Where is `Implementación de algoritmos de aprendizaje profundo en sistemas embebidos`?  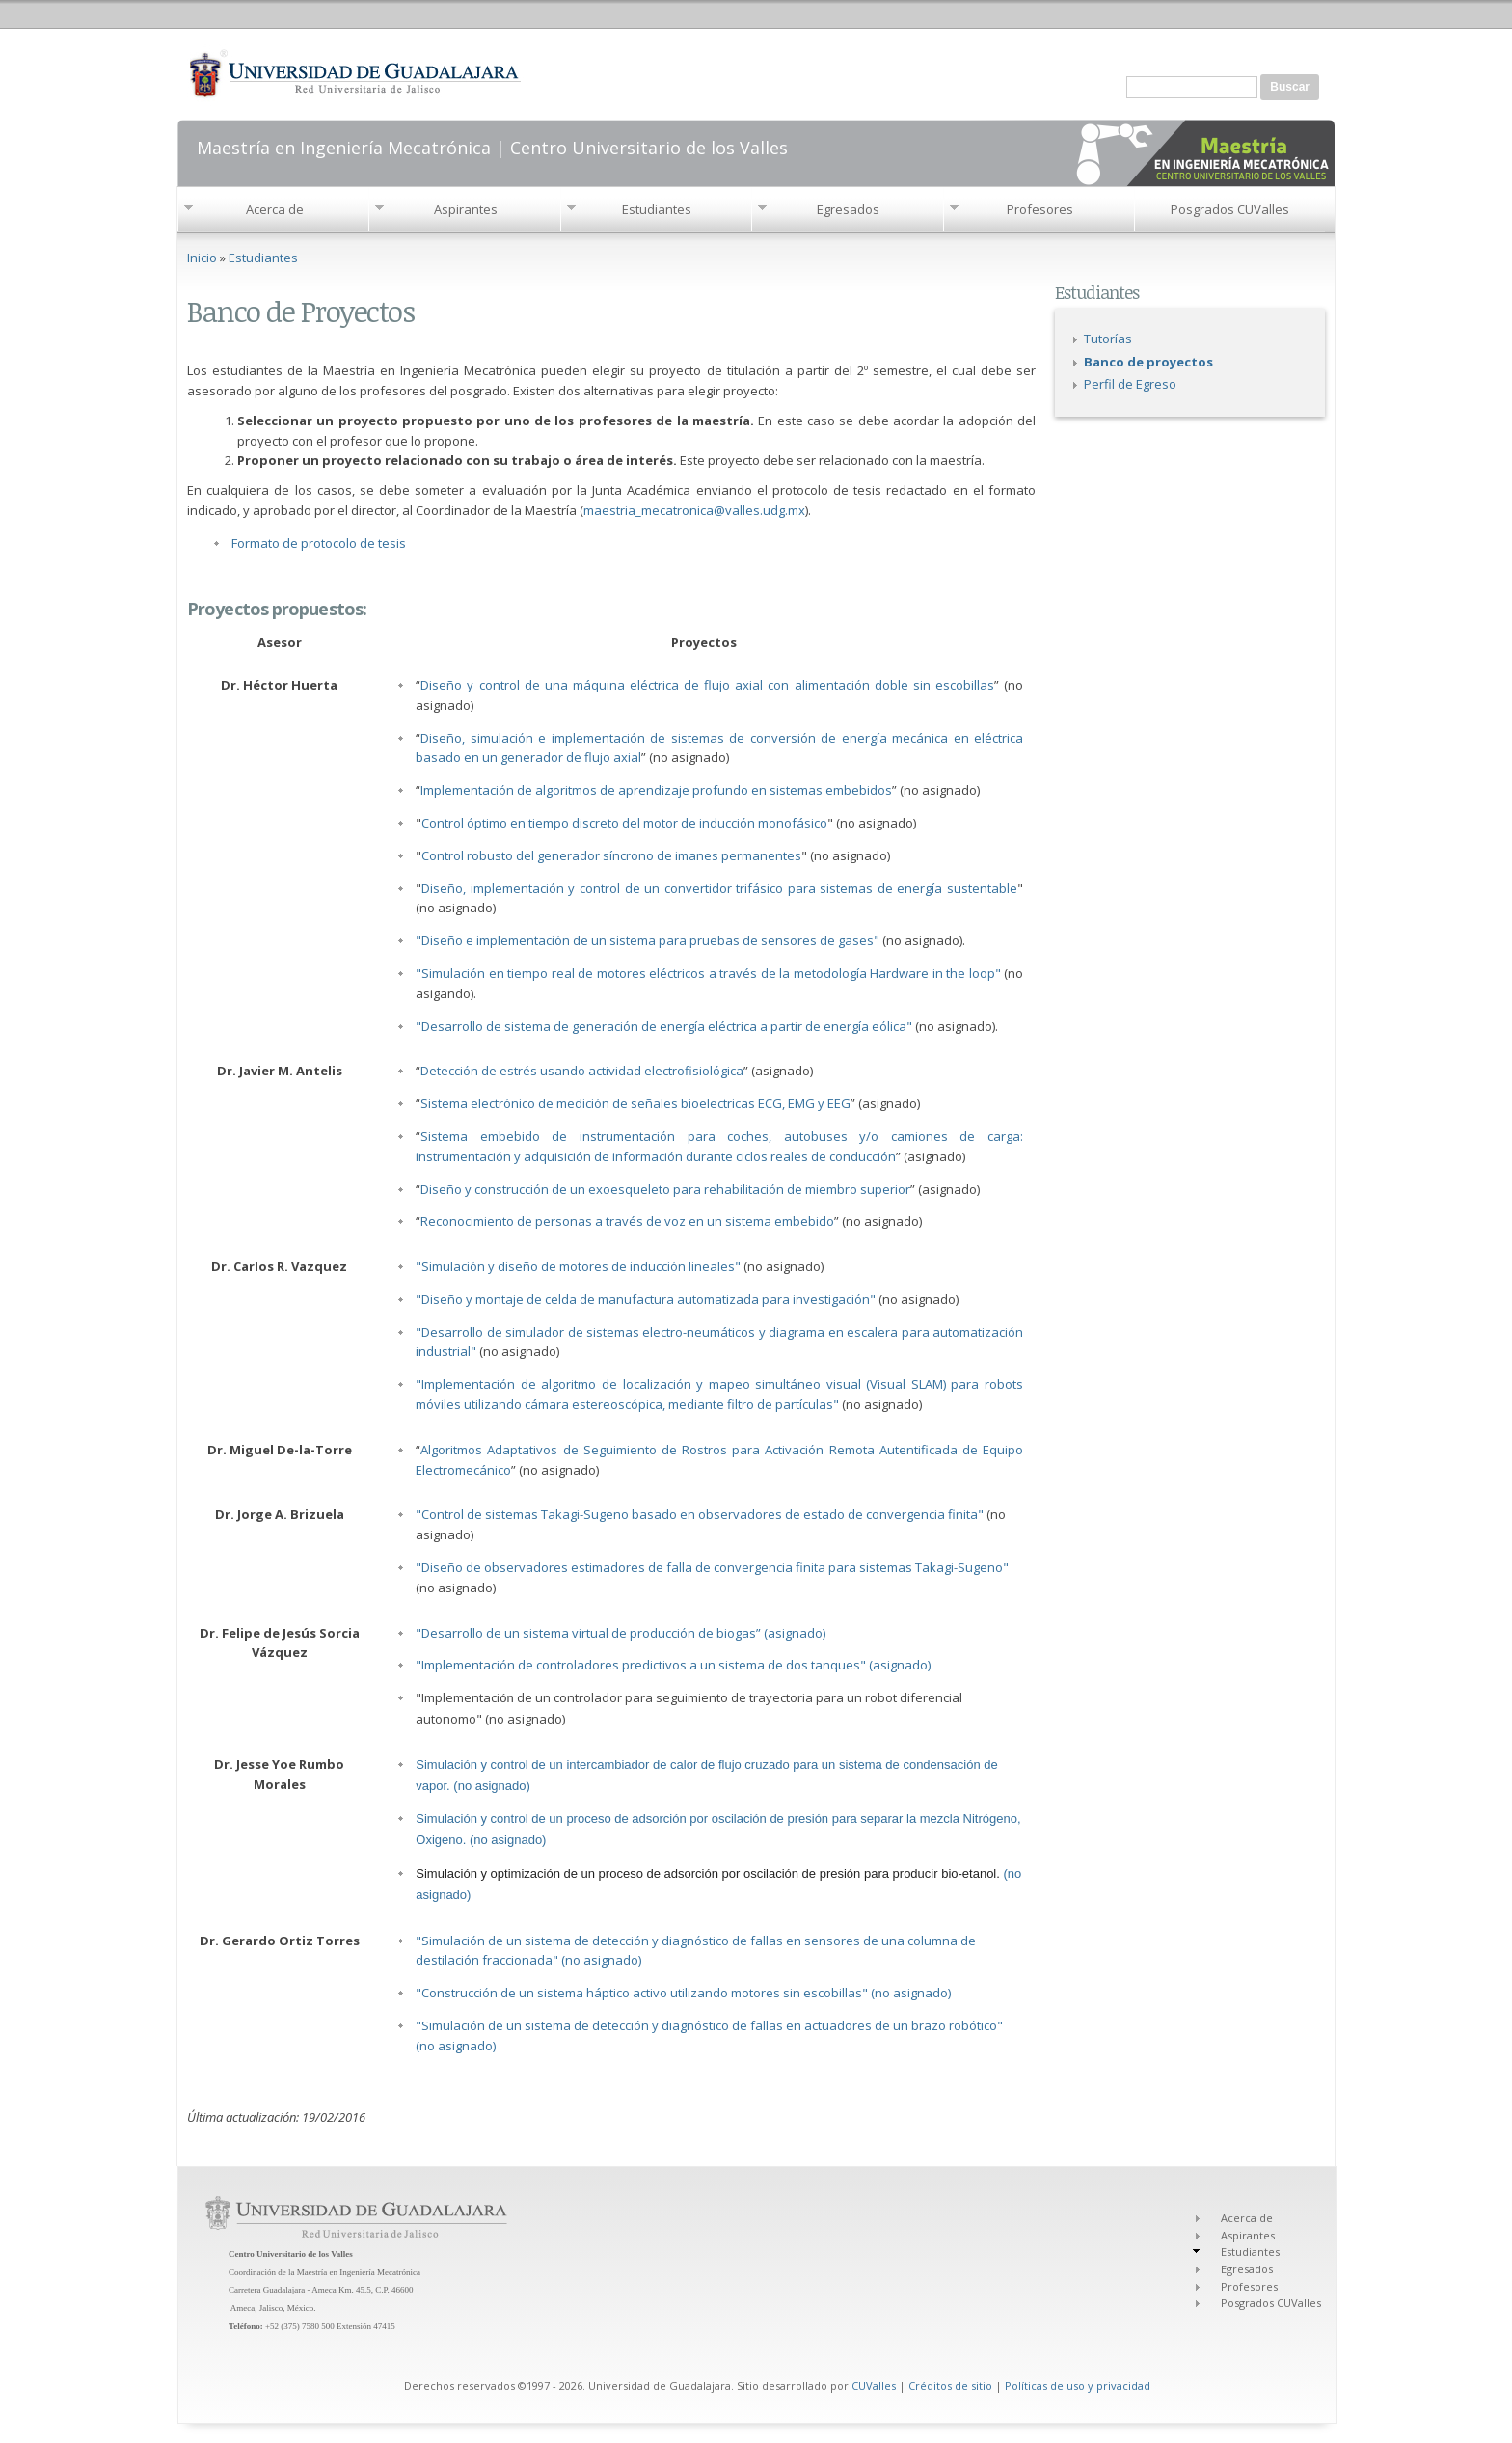 Implementación de algoritmos de aprendizaje profundo en sistemas embebidos is located at coordinates (656, 790).